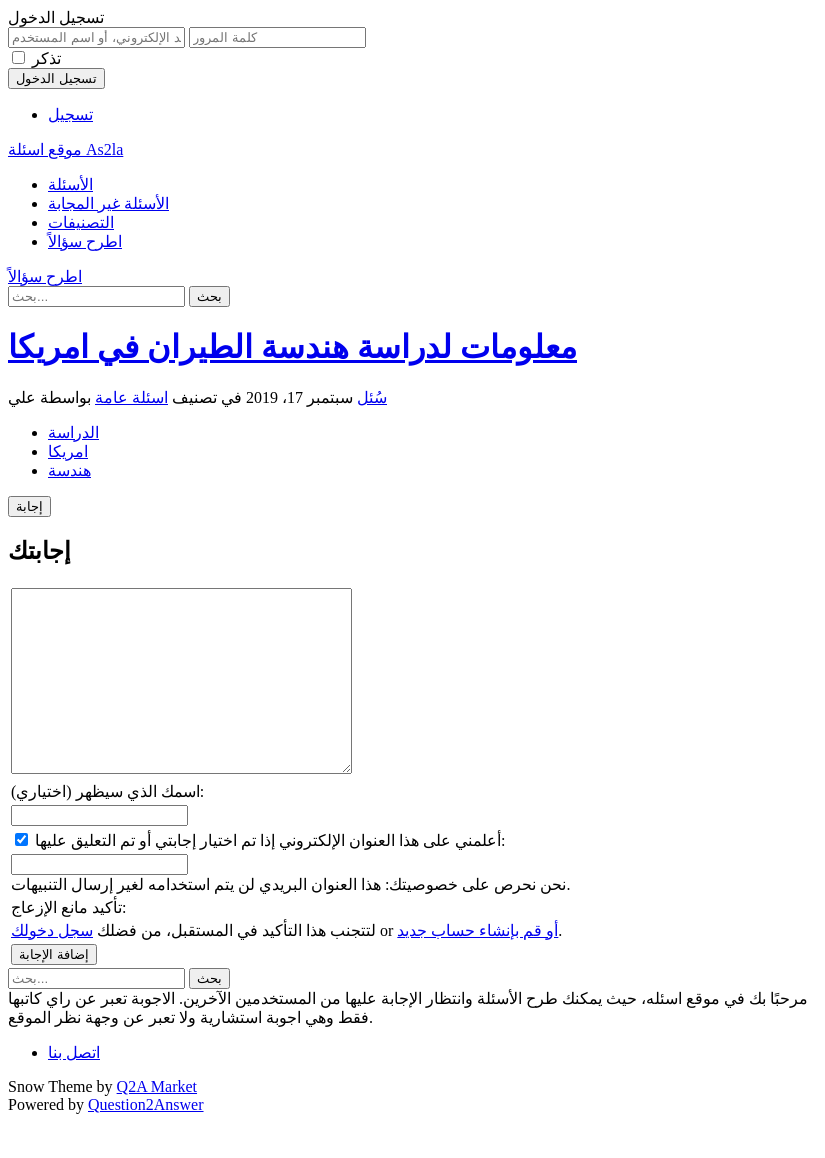 The image size is (825, 1158). What do you see at coordinates (70, 184) in the screenshot?
I see `الأسئلة` at bounding box center [70, 184].